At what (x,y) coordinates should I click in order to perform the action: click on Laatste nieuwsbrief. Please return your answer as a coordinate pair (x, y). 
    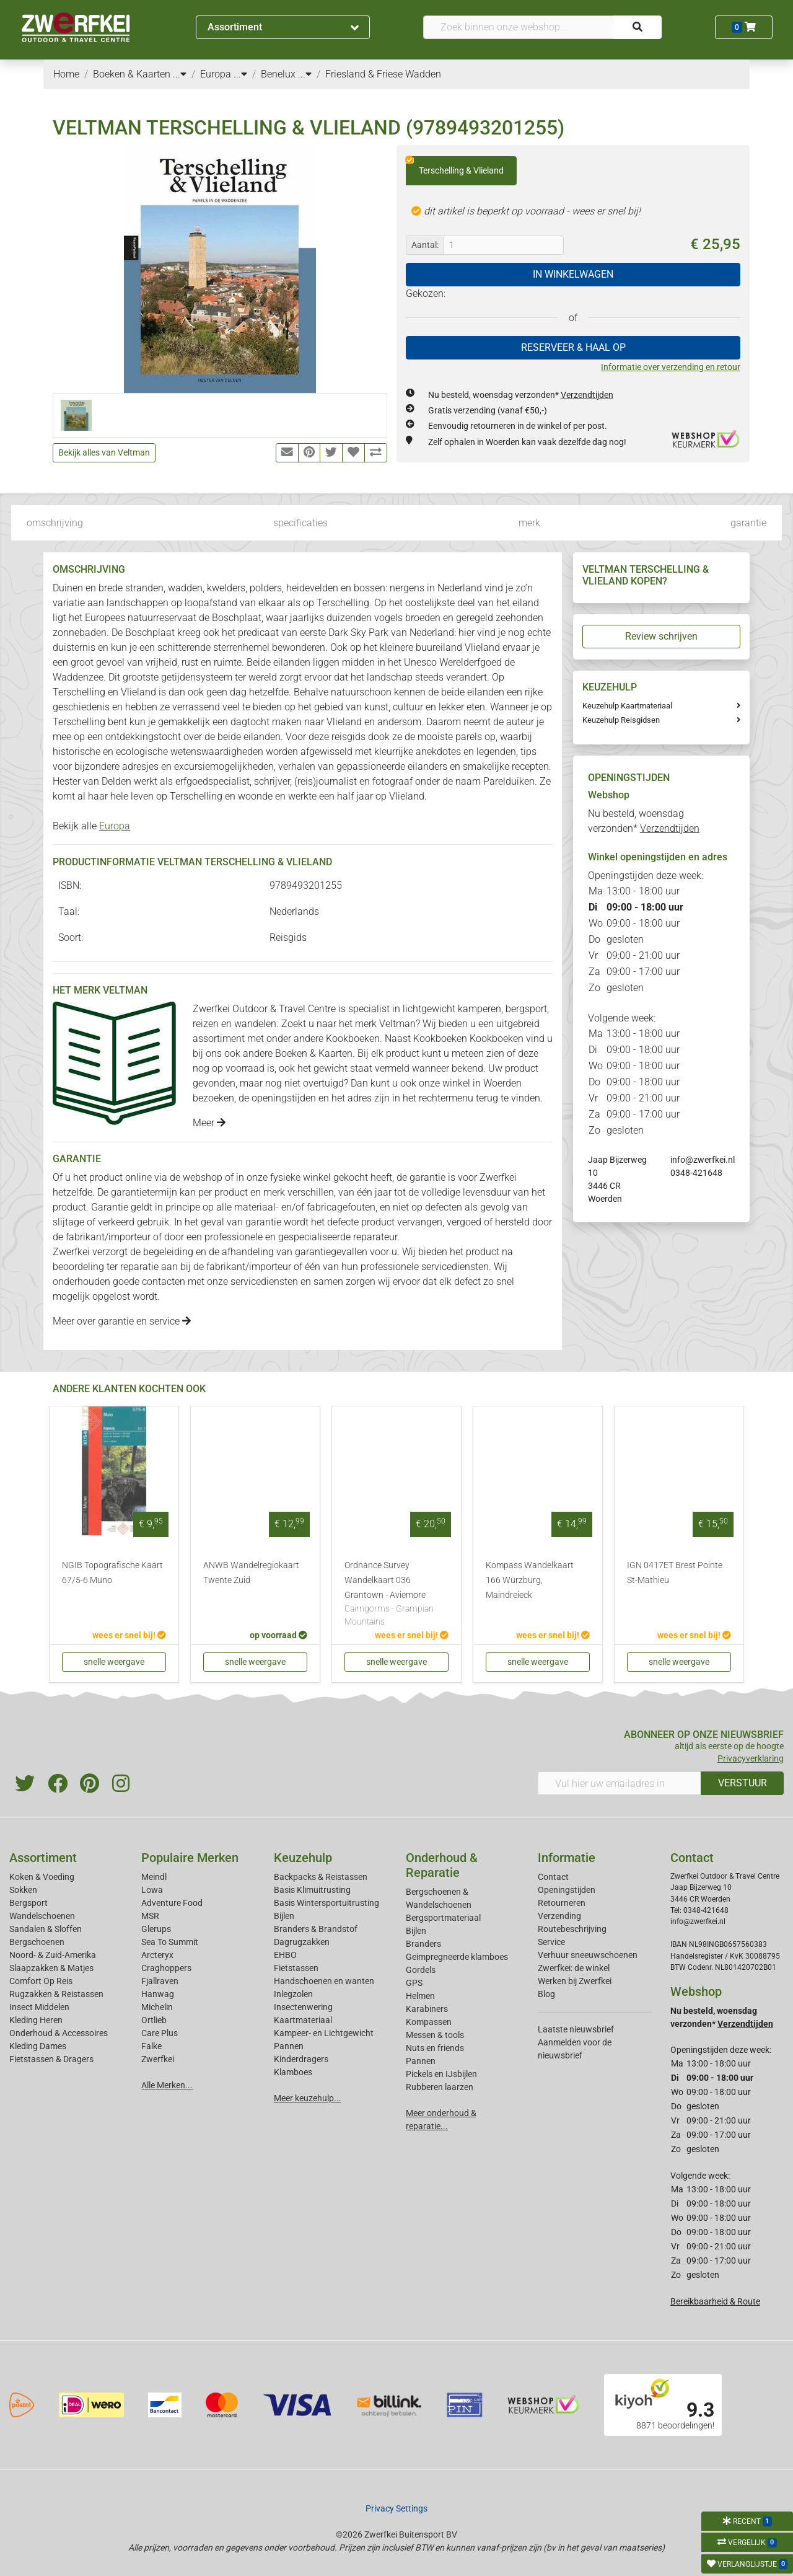
    Looking at the image, I should click on (576, 2029).